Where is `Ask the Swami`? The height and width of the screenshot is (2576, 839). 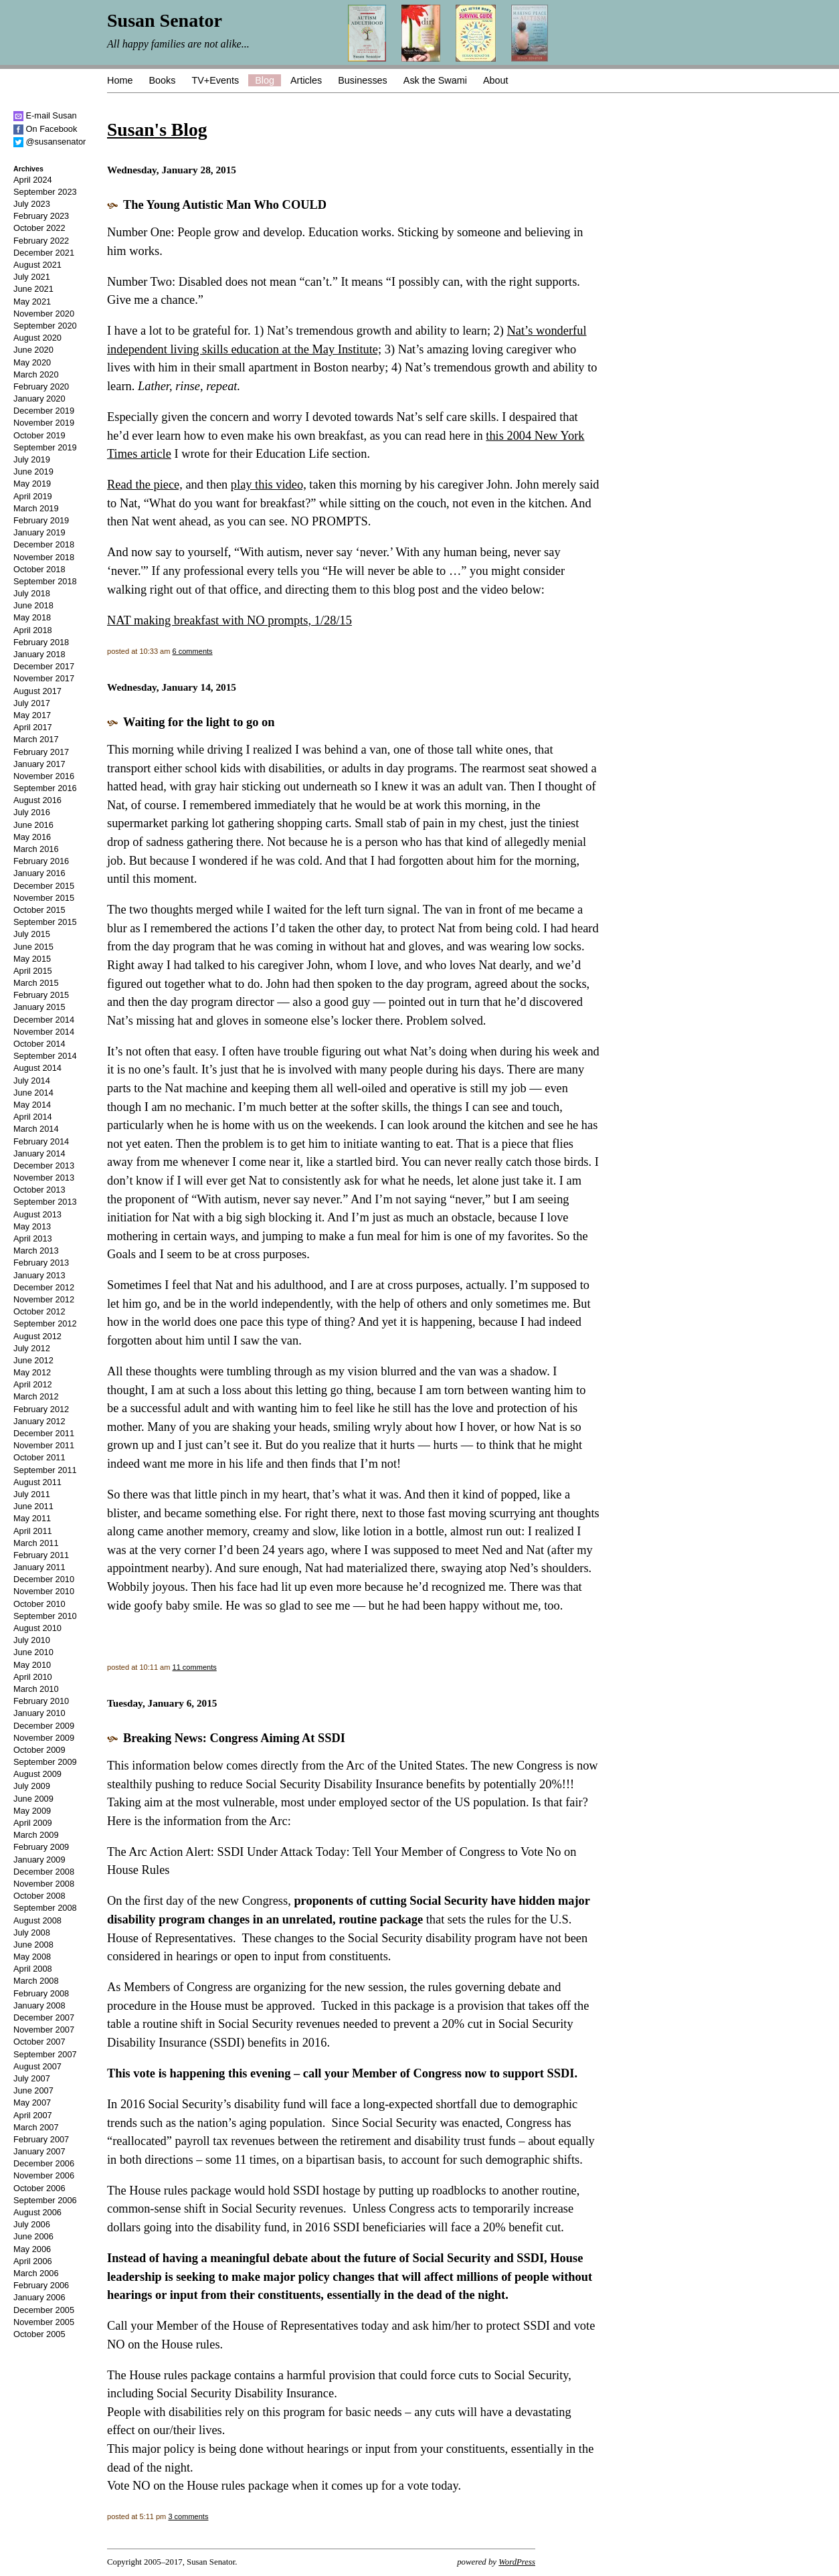 Ask the Swami is located at coordinates (435, 80).